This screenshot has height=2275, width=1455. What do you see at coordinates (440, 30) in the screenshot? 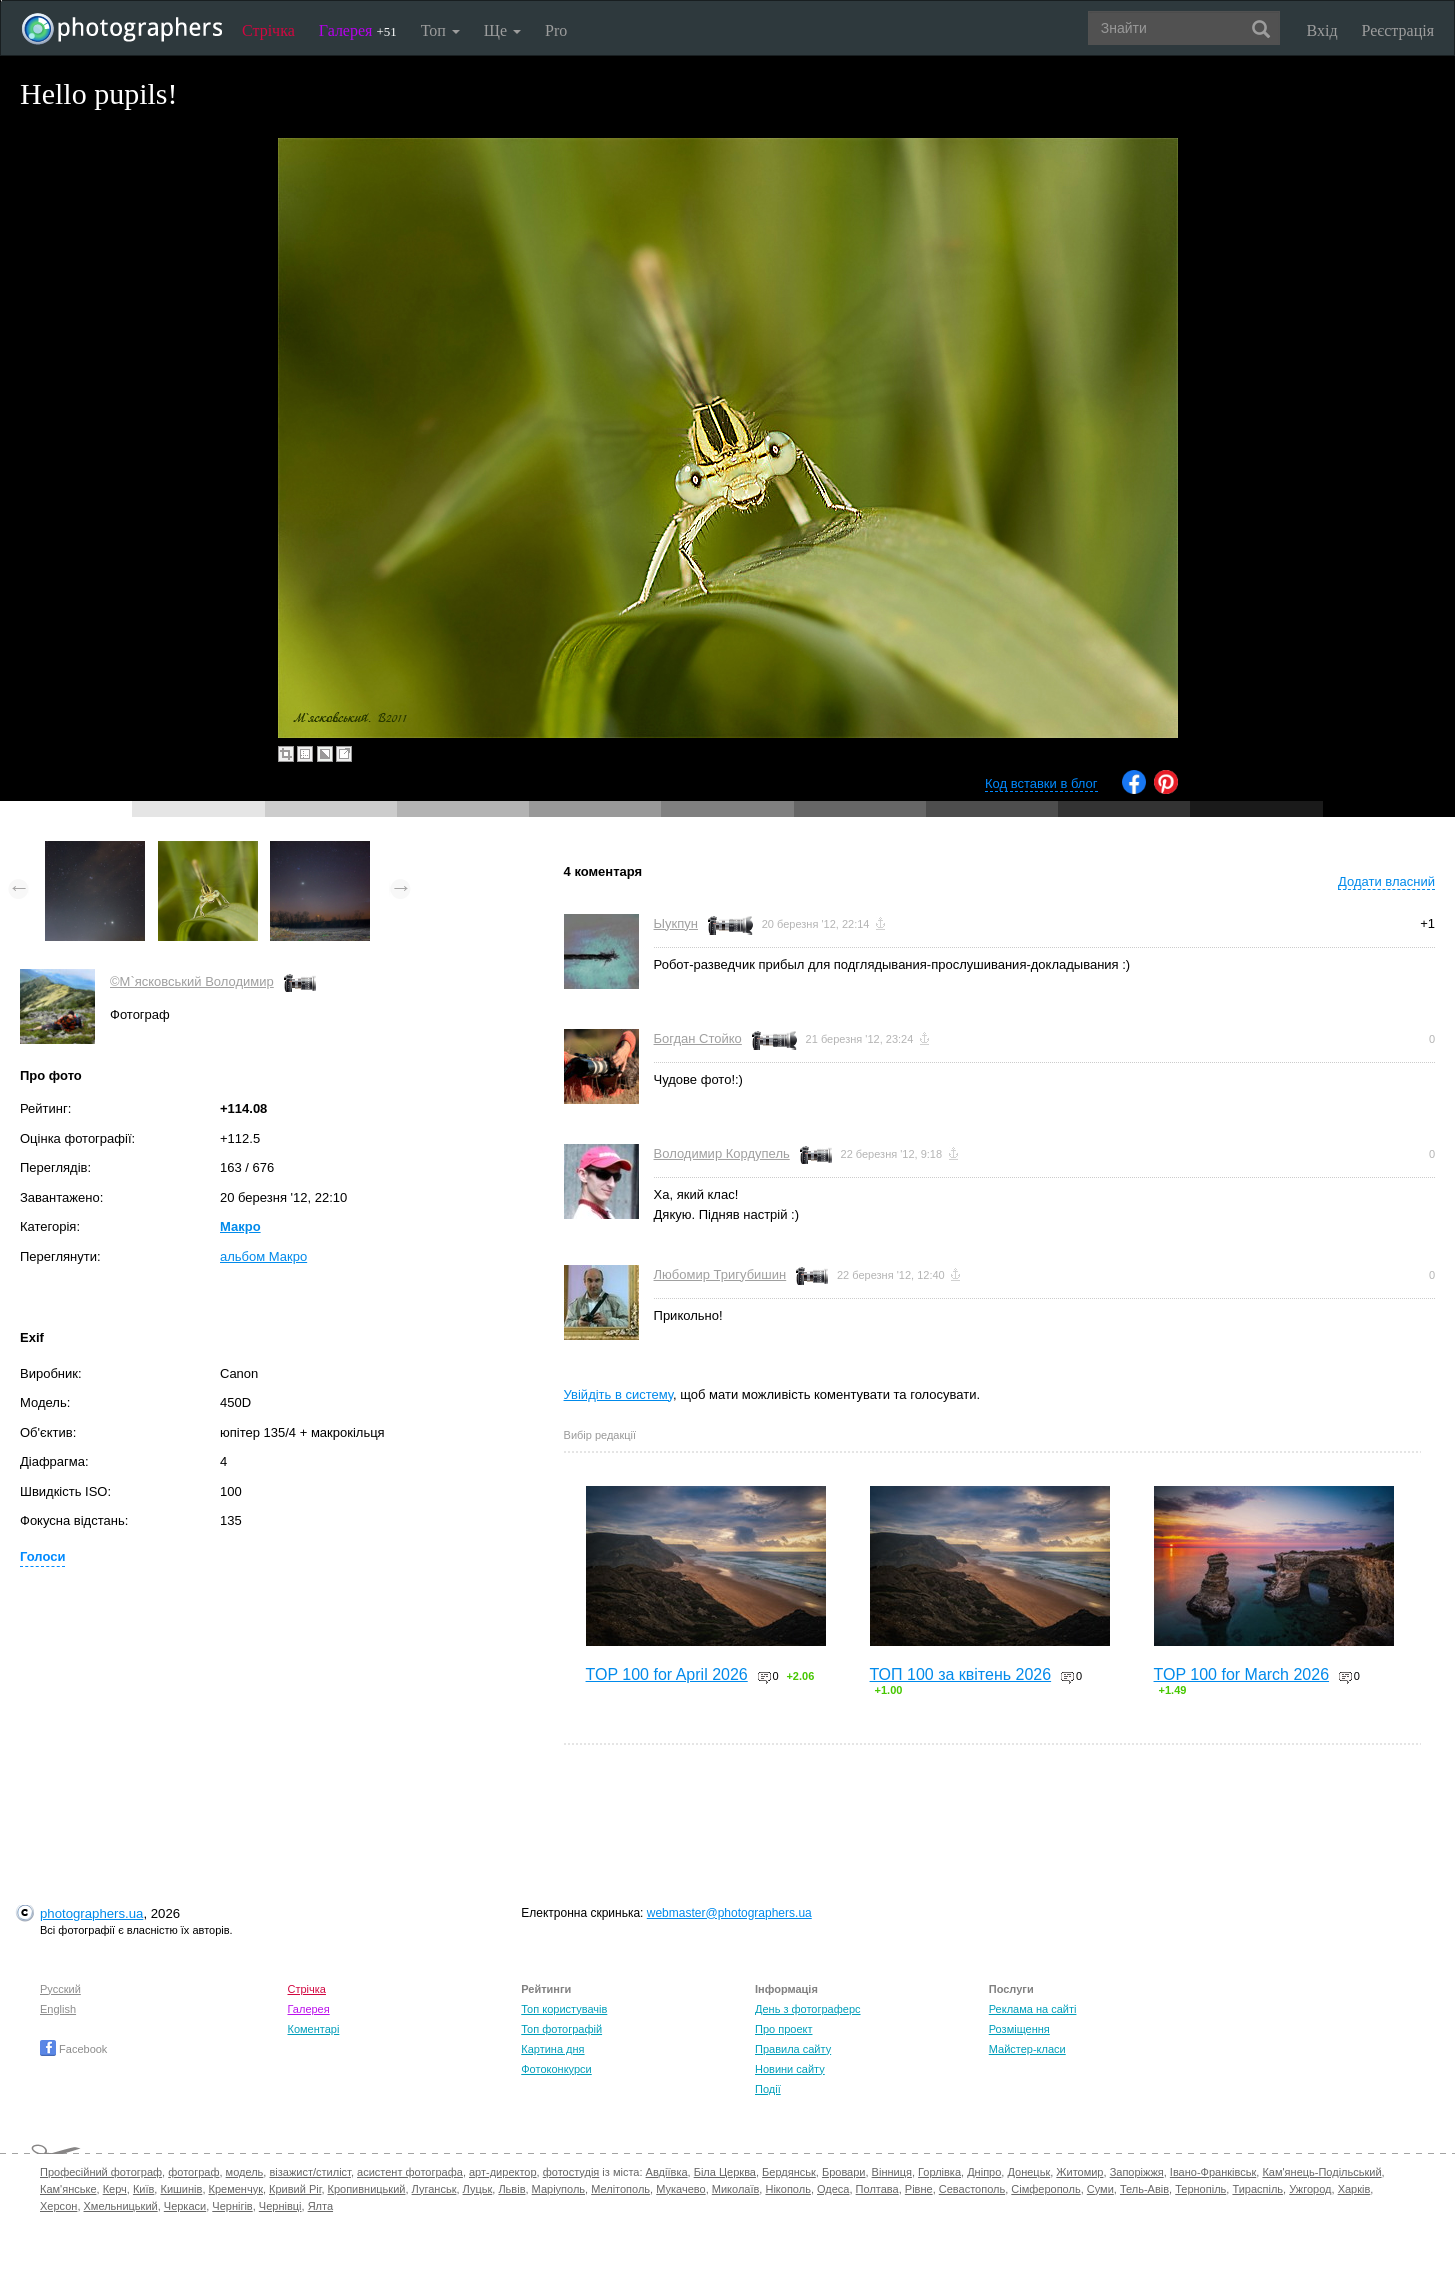
I see `Топ` at bounding box center [440, 30].